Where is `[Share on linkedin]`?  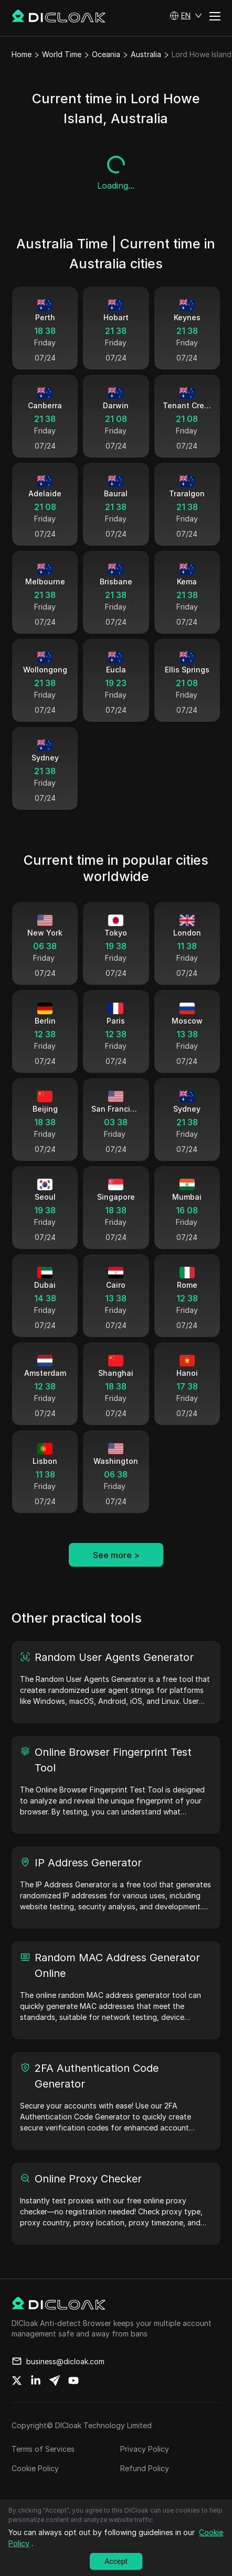 [Share on linkedin] is located at coordinates (35, 2380).